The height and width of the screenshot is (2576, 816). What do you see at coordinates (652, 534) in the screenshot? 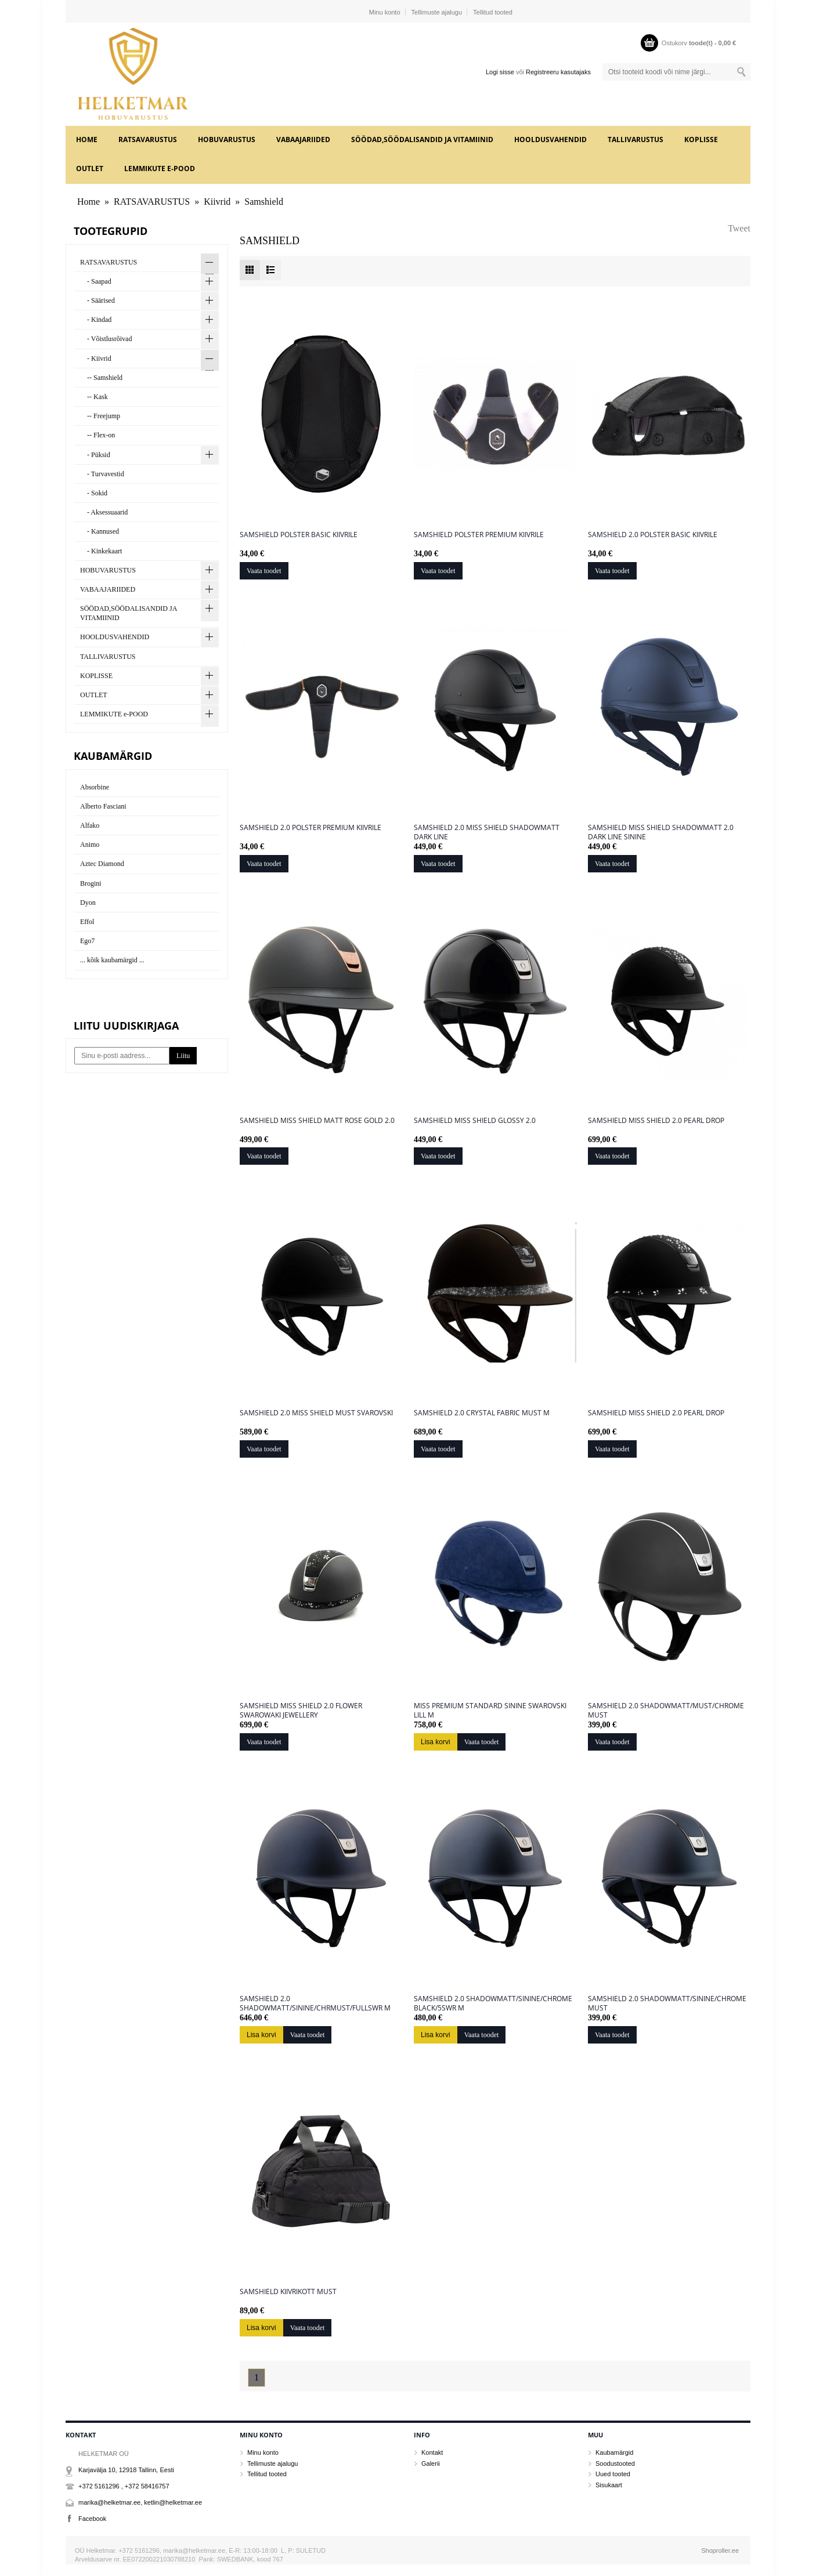
I see `Samshield 2.0 polster basic kiivrile` at bounding box center [652, 534].